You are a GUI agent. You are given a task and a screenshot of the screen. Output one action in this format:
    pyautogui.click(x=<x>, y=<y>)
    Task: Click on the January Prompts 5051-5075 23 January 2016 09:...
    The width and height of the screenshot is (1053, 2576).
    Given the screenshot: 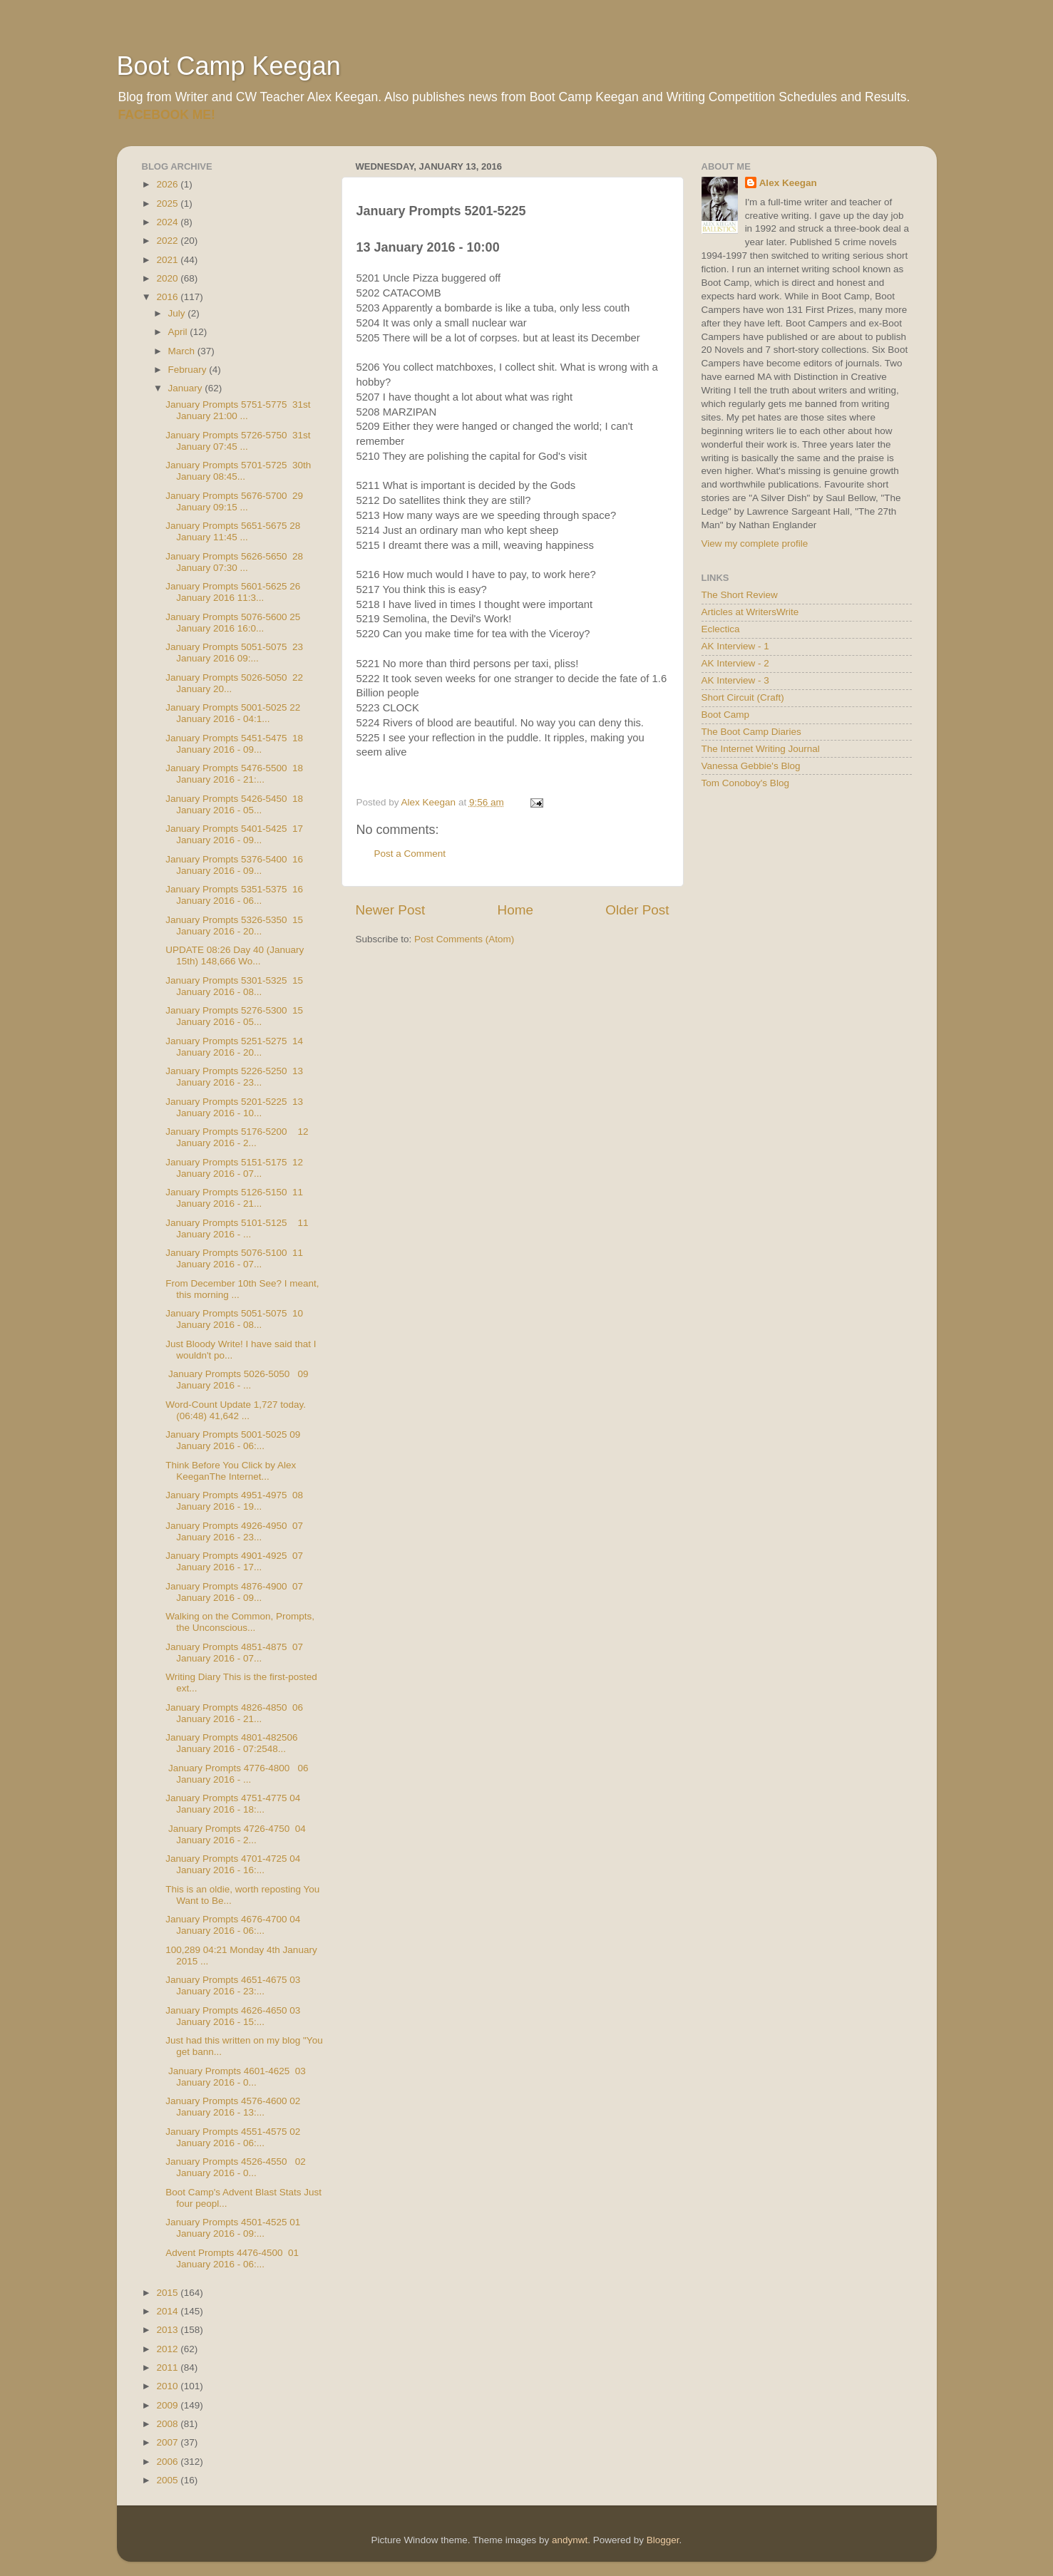 What is the action you would take?
    pyautogui.click(x=234, y=653)
    